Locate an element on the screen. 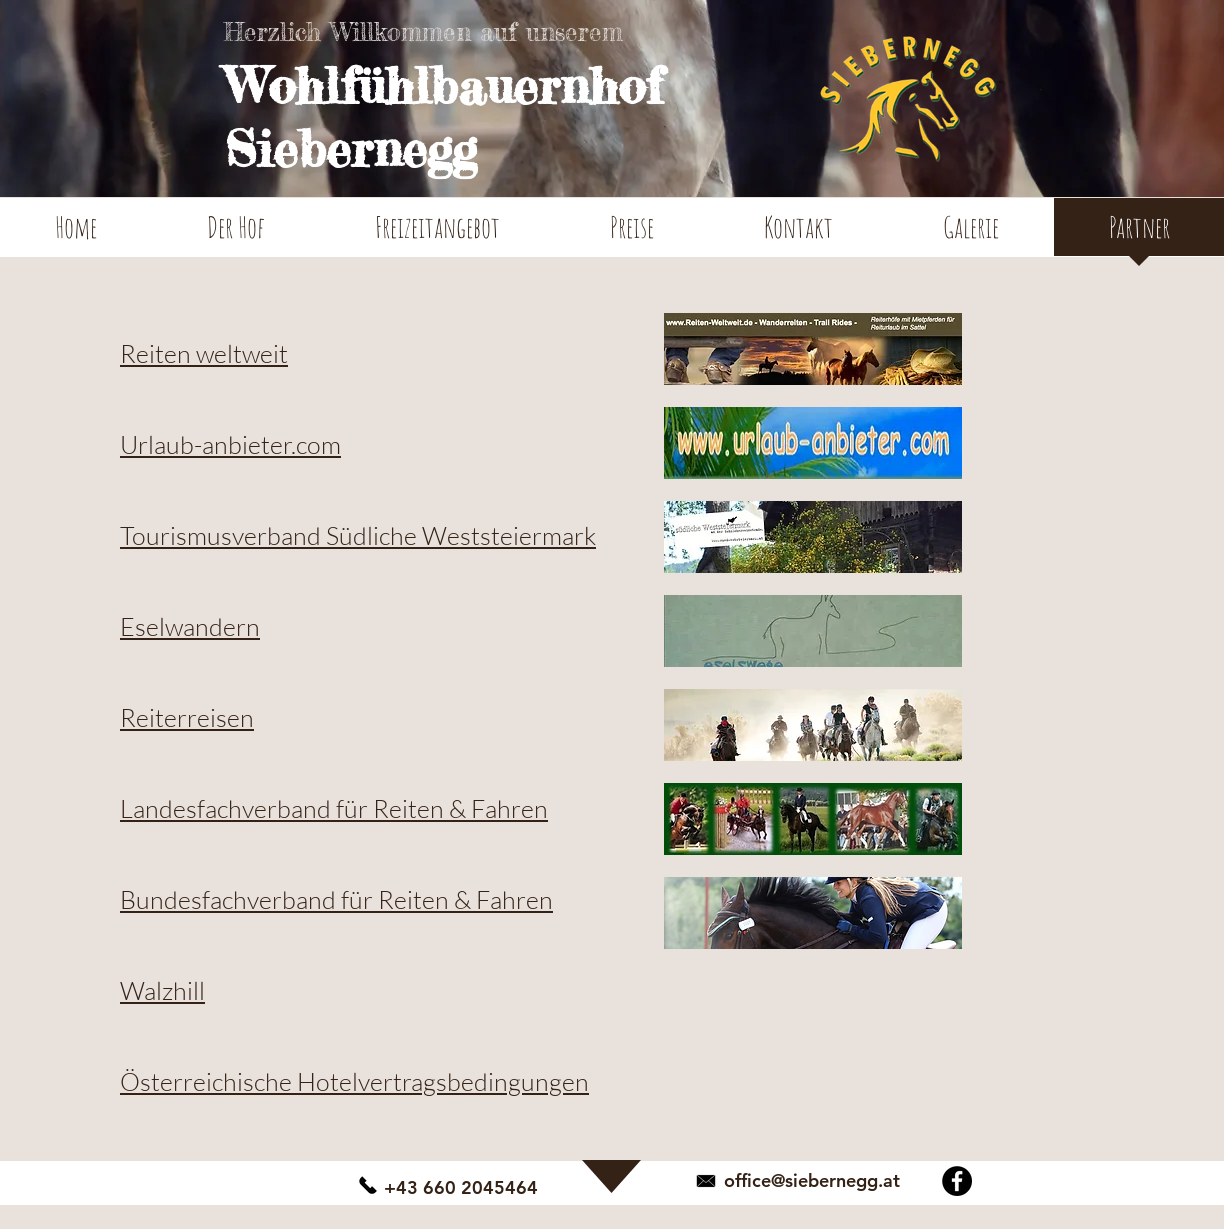  Reiterreisen is located at coordinates (187, 717).